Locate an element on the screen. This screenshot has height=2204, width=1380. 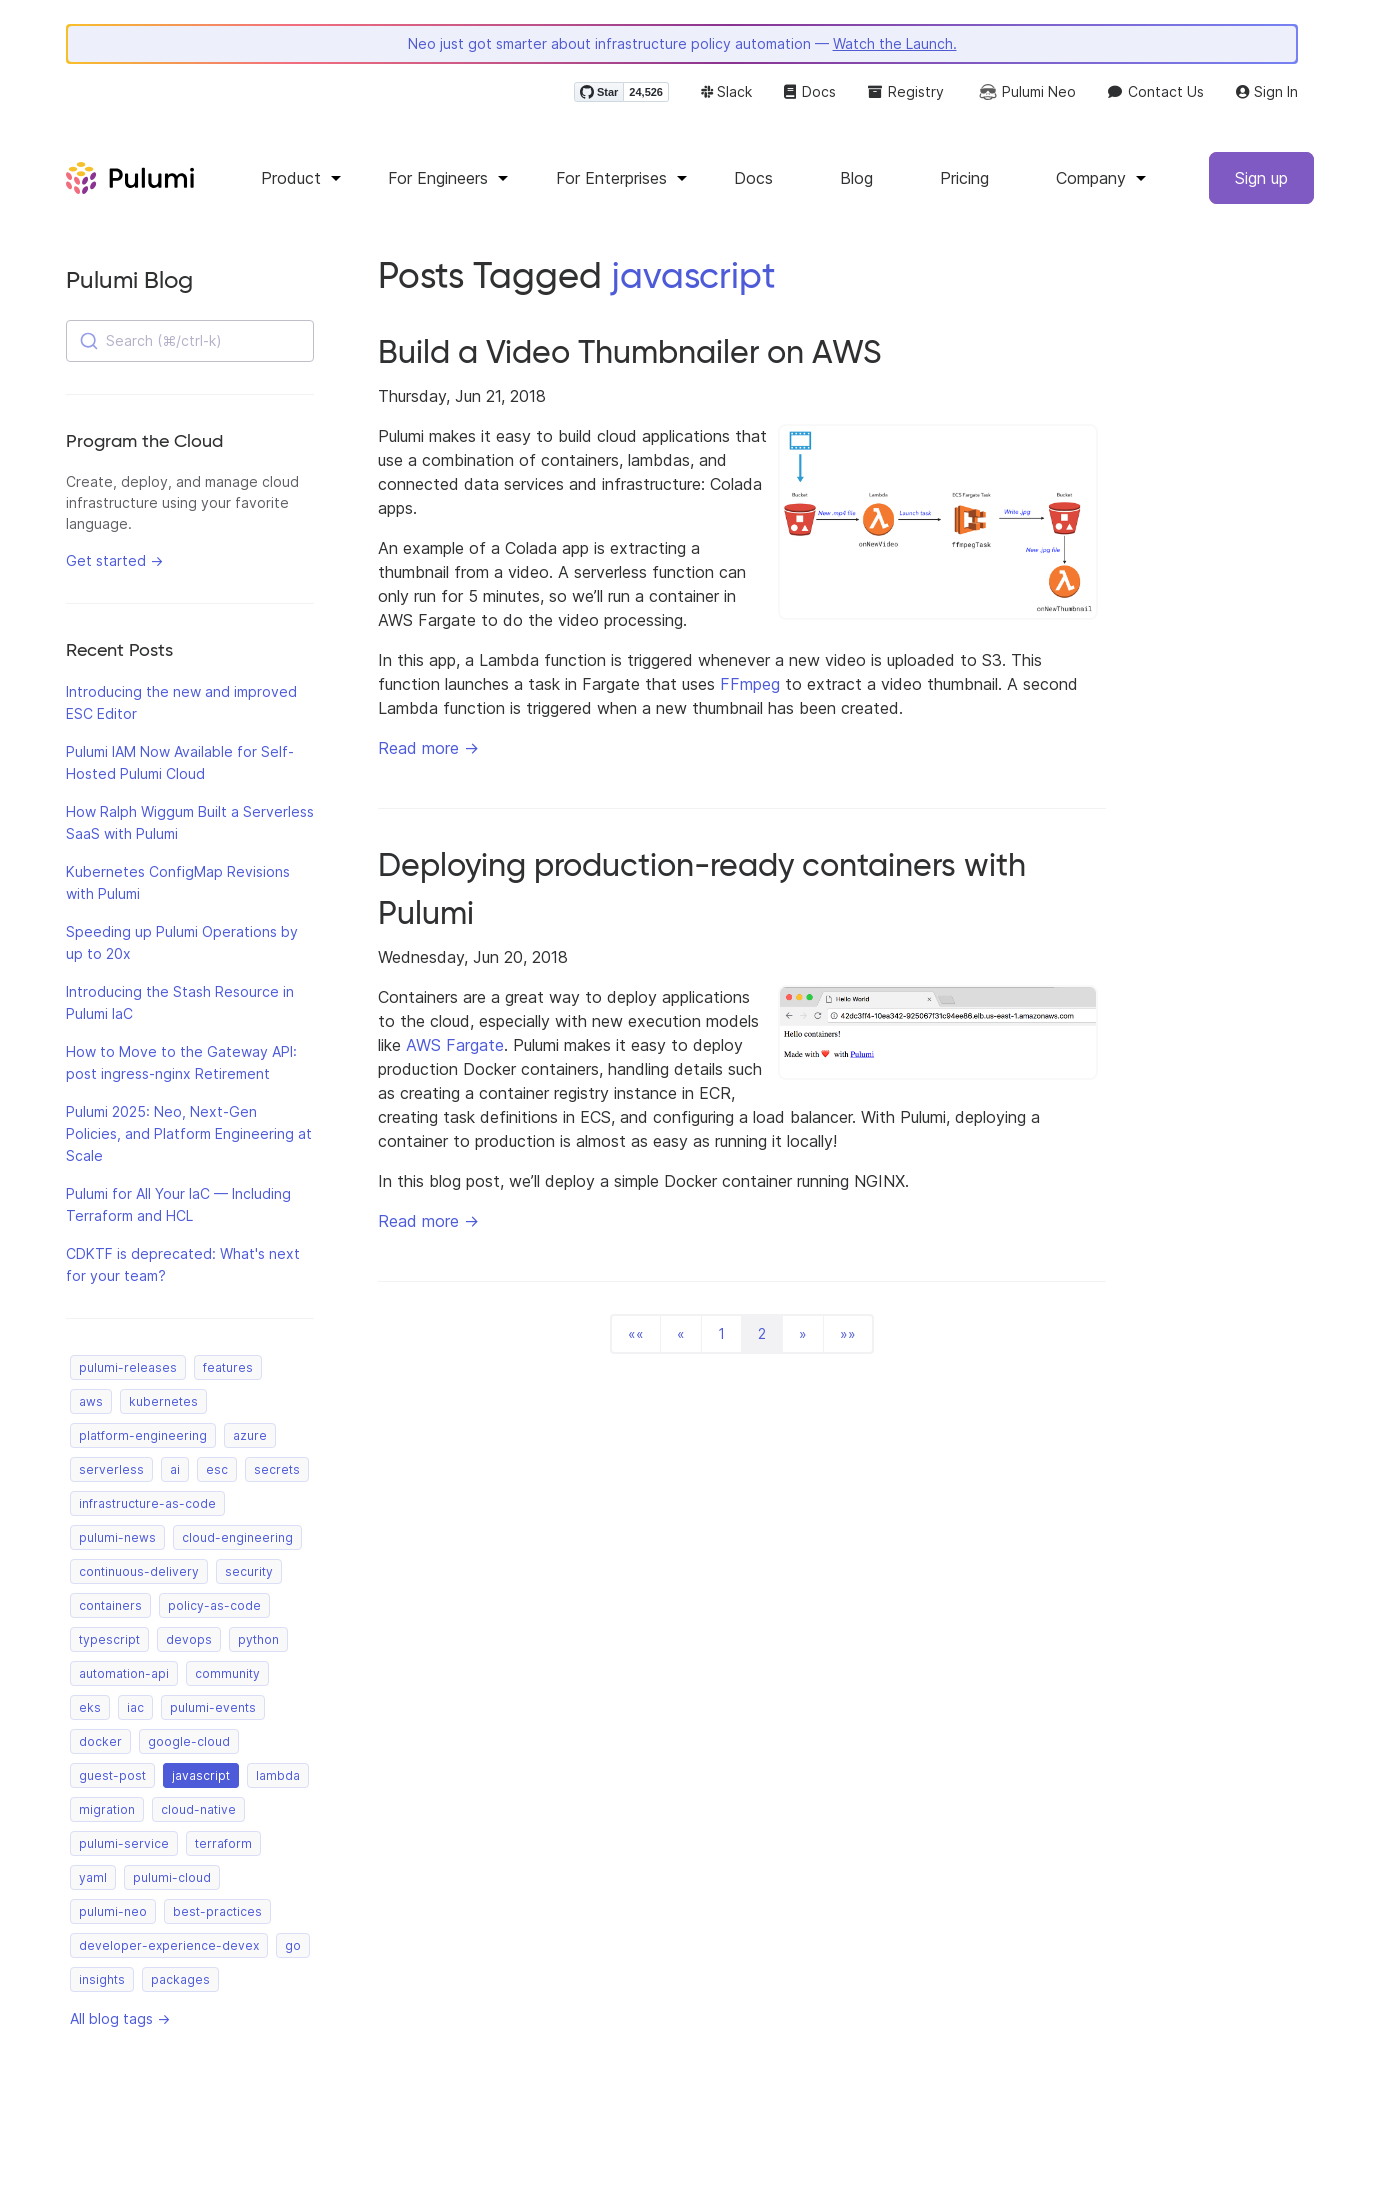
Neo just got smarter about infrastructure policy automation — is located at coordinates (682, 43).